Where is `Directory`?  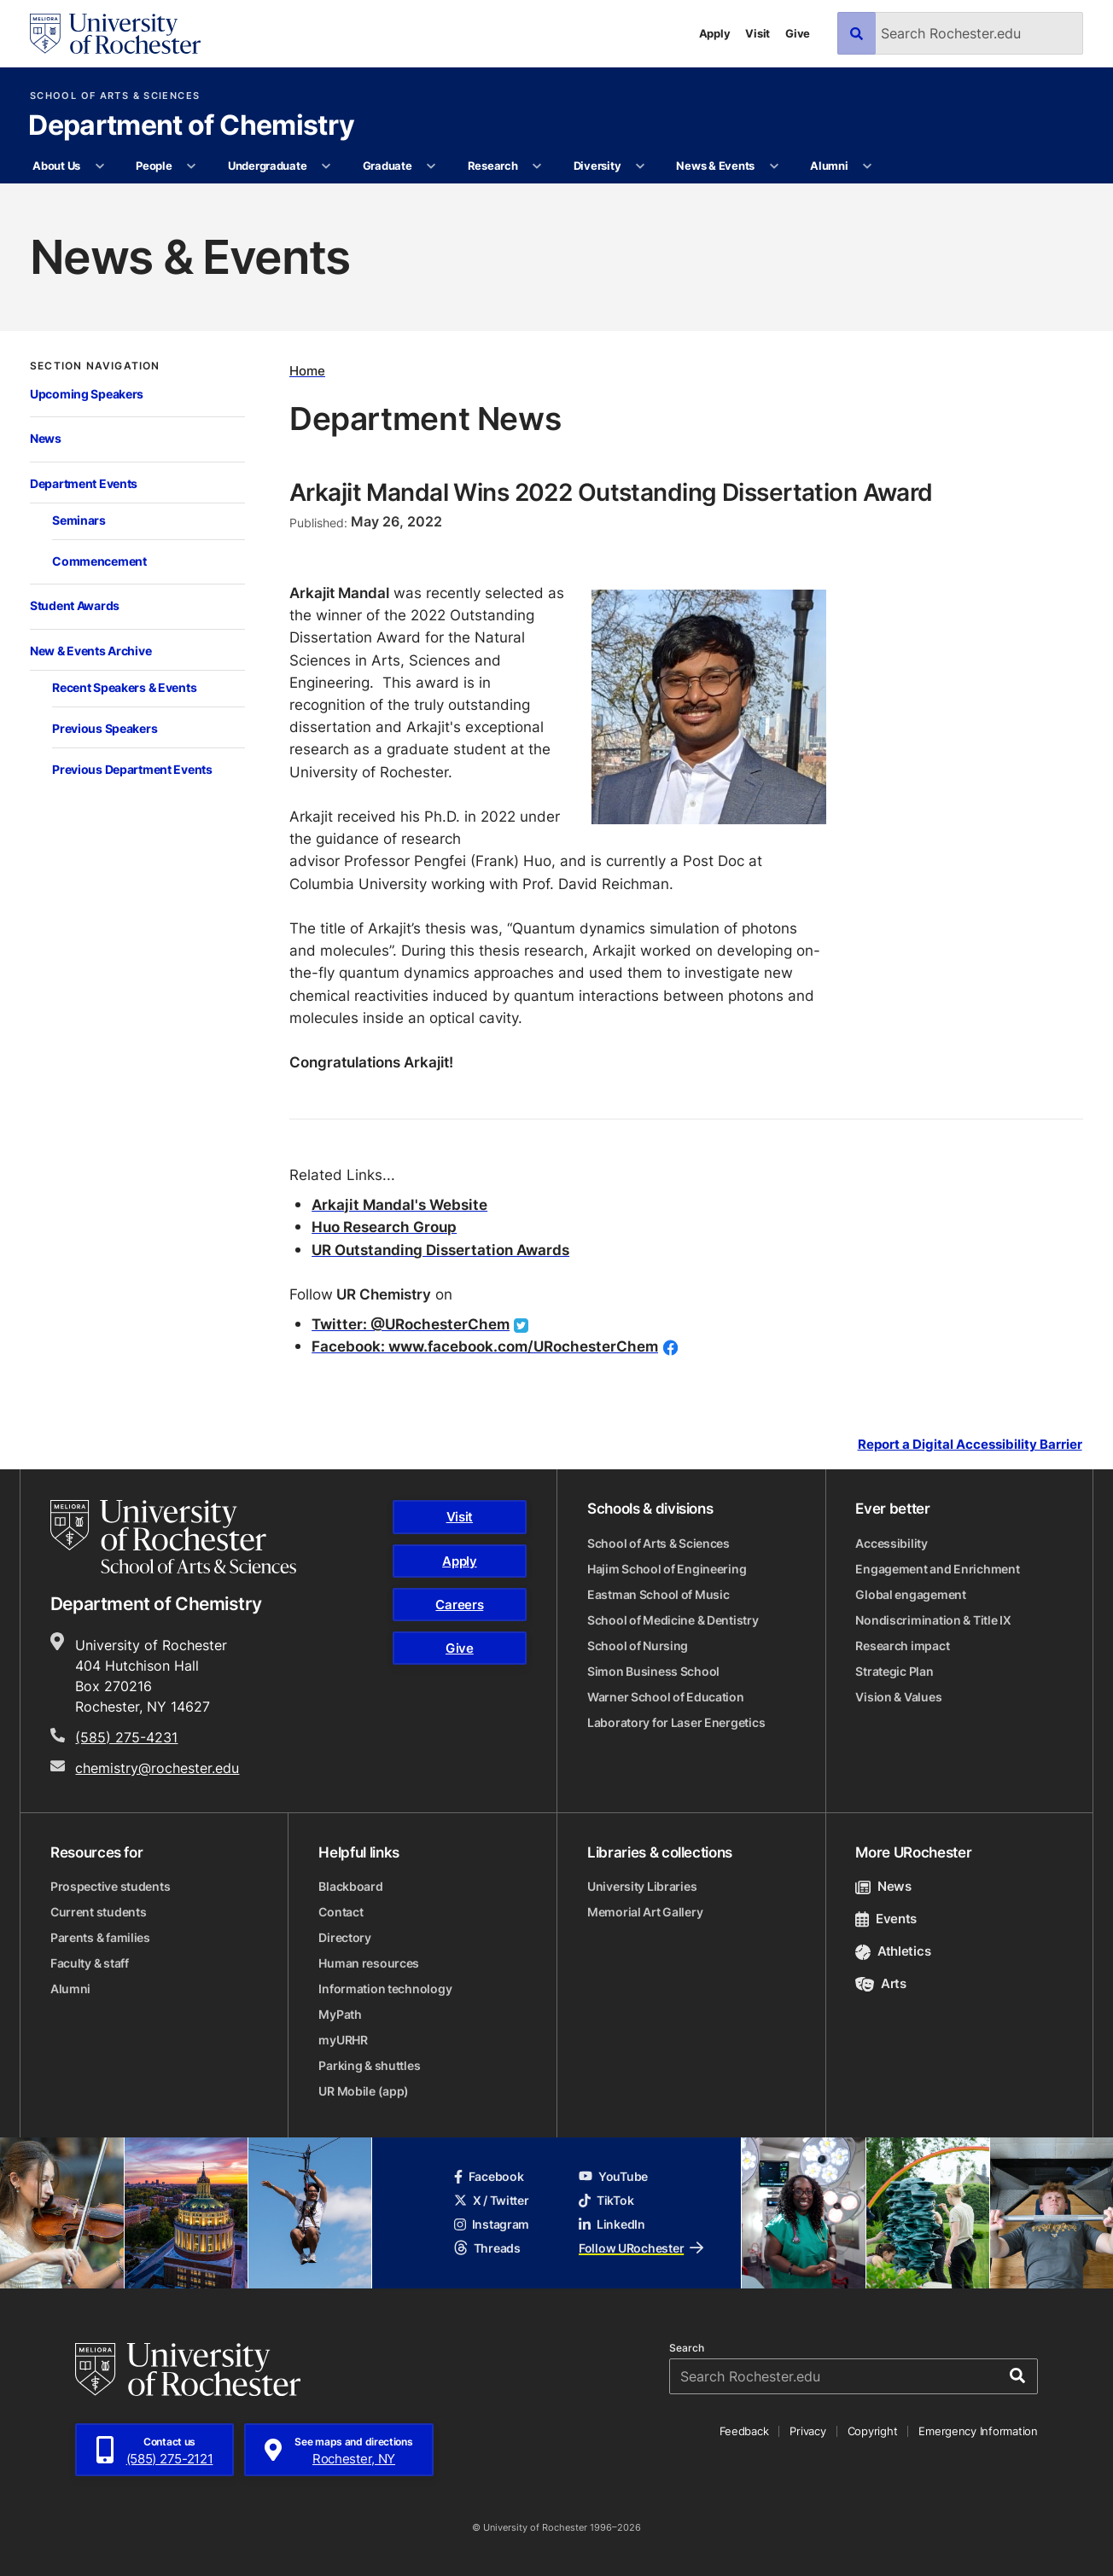
Directory is located at coordinates (344, 1937).